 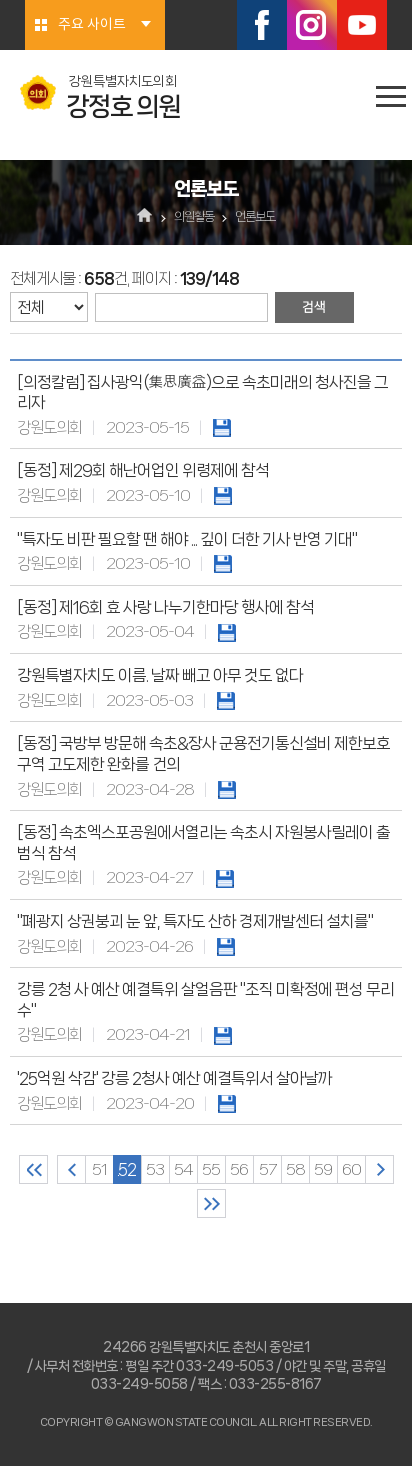 I want to click on 강원특별자치도 이름. 날짜 빼고 아무 것도 없다, so click(x=160, y=675).